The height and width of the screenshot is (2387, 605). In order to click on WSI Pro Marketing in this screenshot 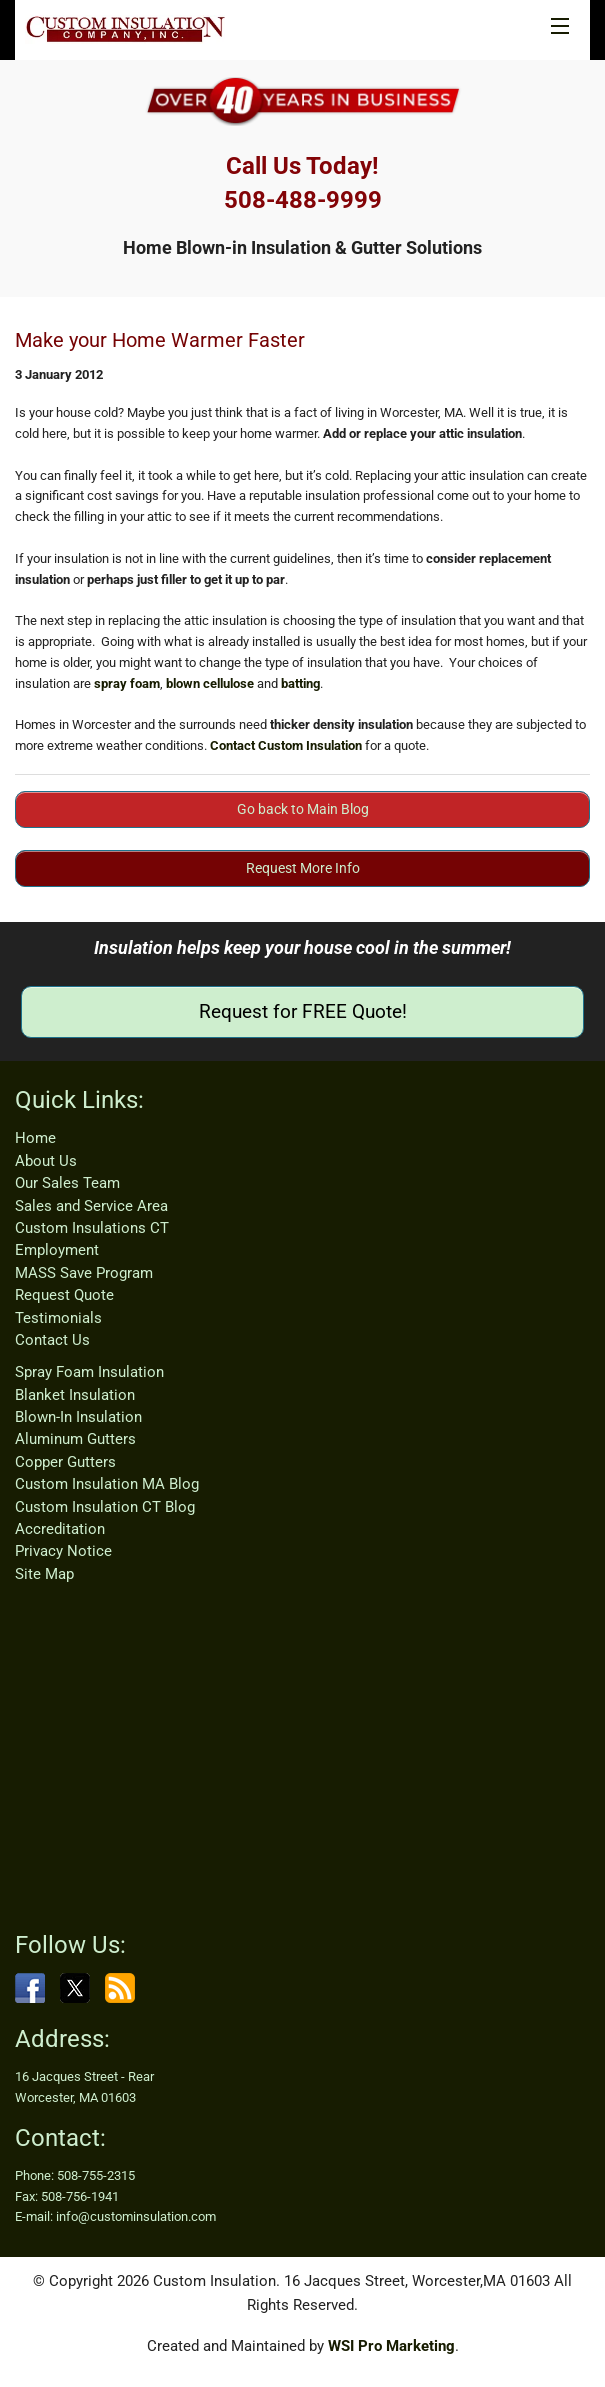, I will do `click(391, 2346)`.